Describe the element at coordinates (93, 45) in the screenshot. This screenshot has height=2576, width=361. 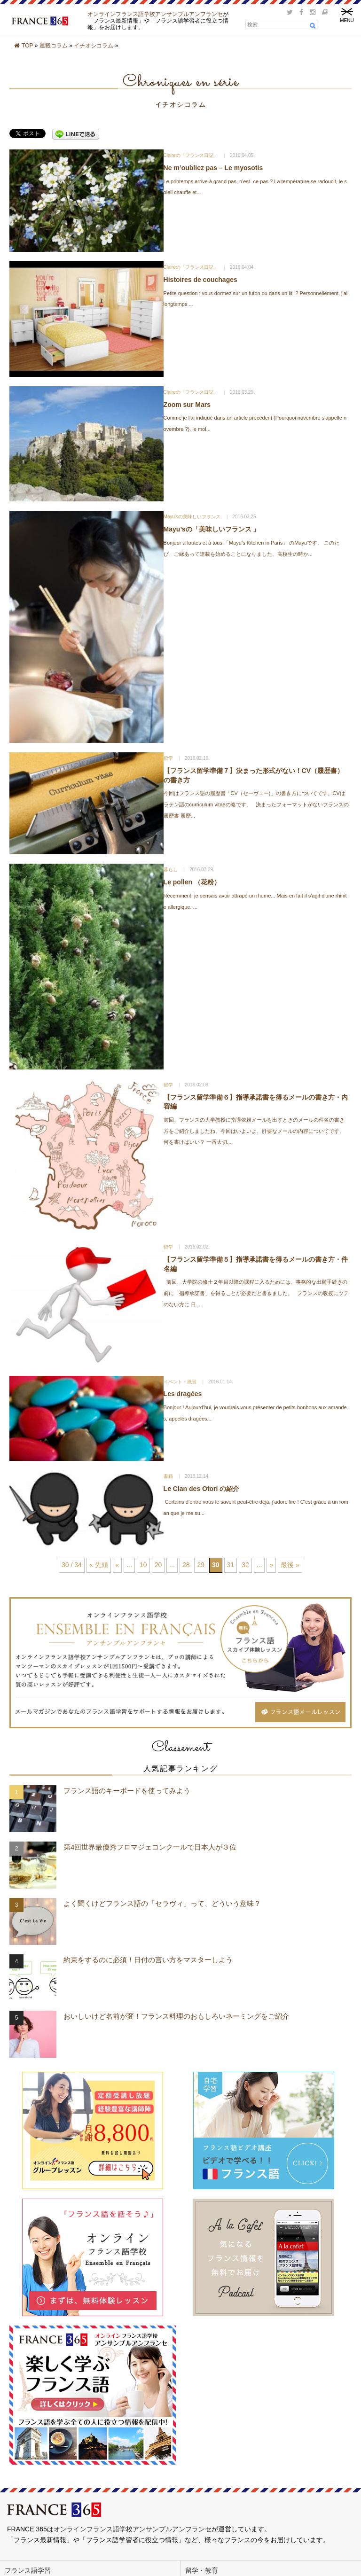
I see `イチオシコラム` at that location.